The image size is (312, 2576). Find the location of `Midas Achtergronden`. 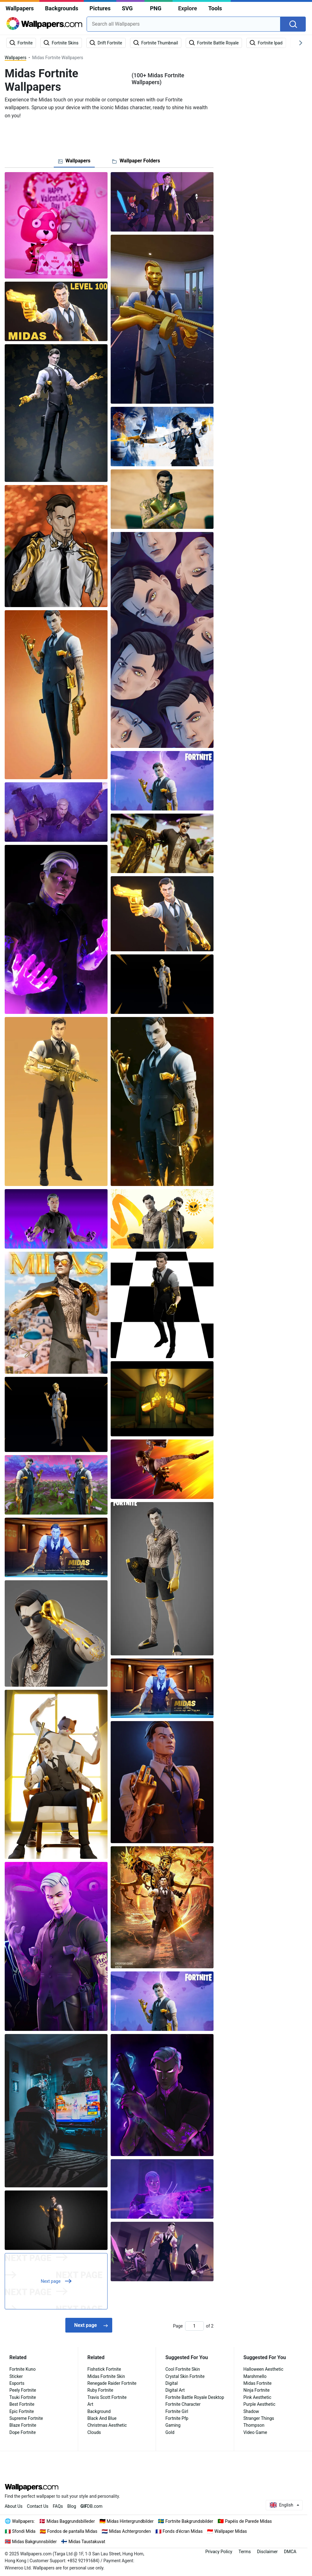

Midas Achtergronden is located at coordinates (130, 2531).